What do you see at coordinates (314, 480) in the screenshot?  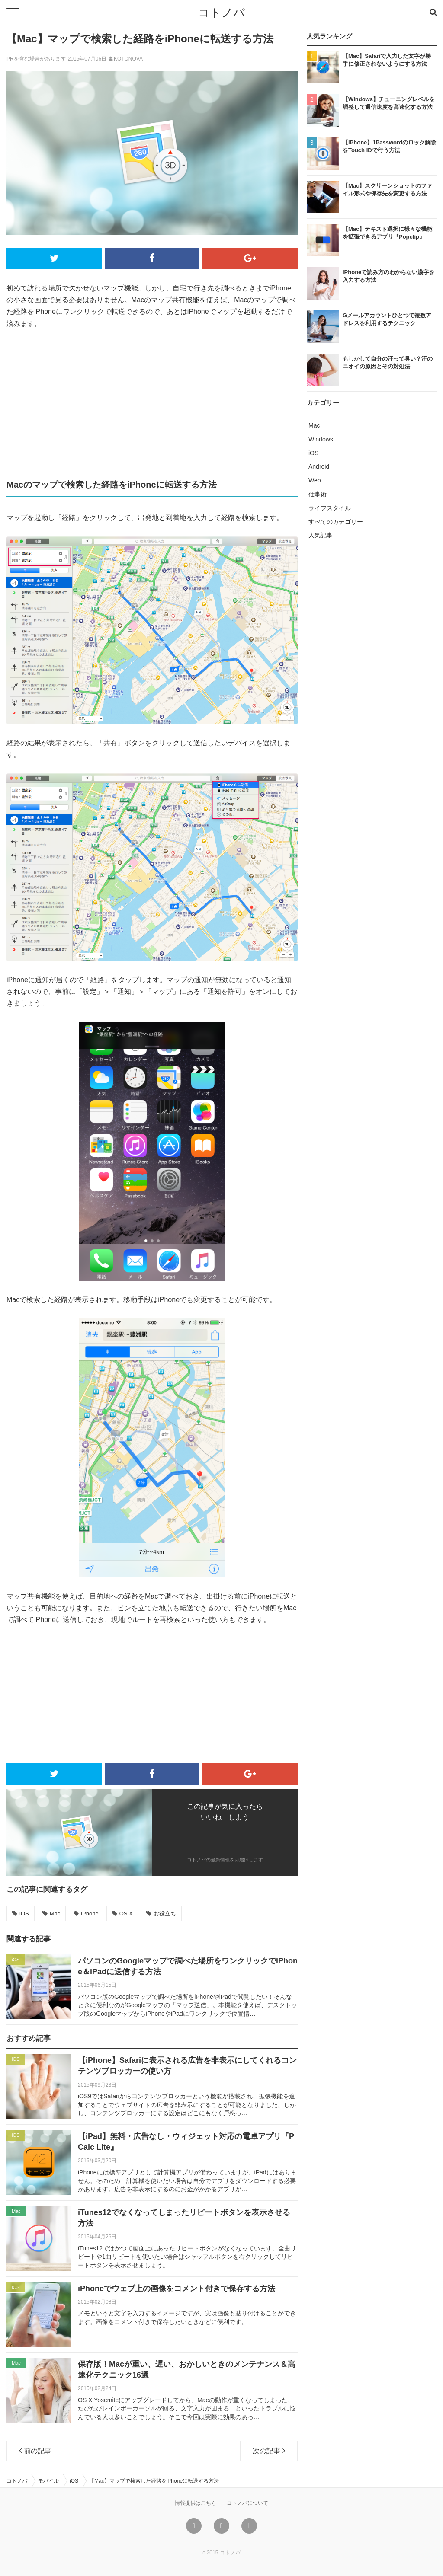 I see `Web` at bounding box center [314, 480].